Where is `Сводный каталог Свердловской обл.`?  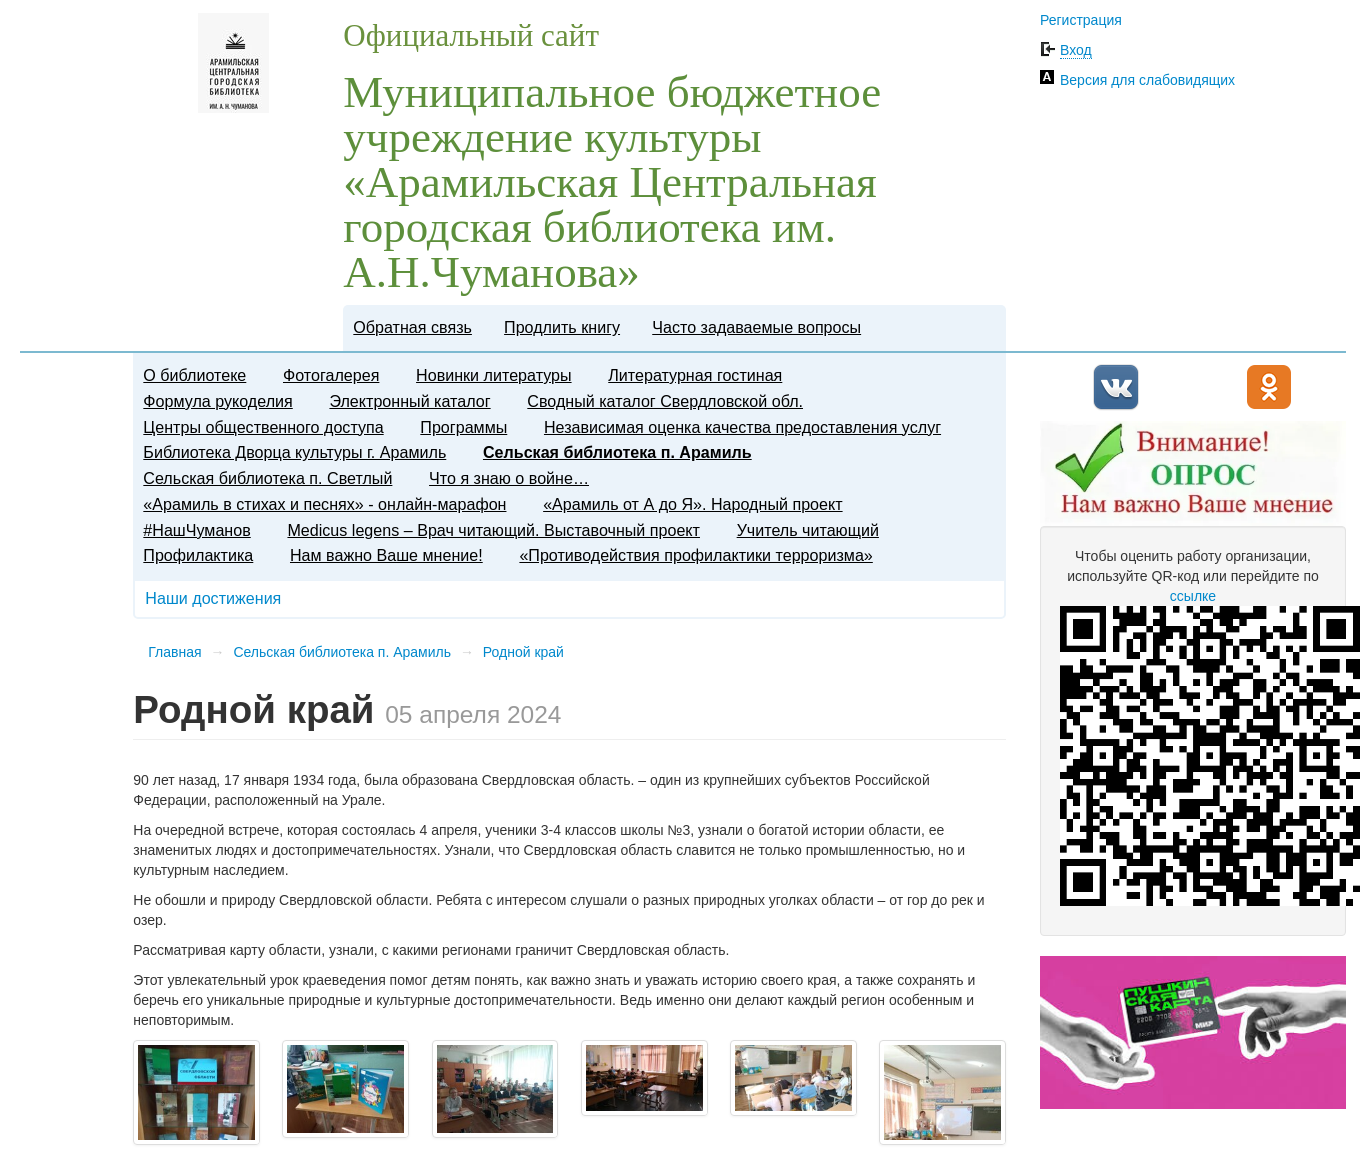 Сводный каталог Свердловской обл. is located at coordinates (665, 401).